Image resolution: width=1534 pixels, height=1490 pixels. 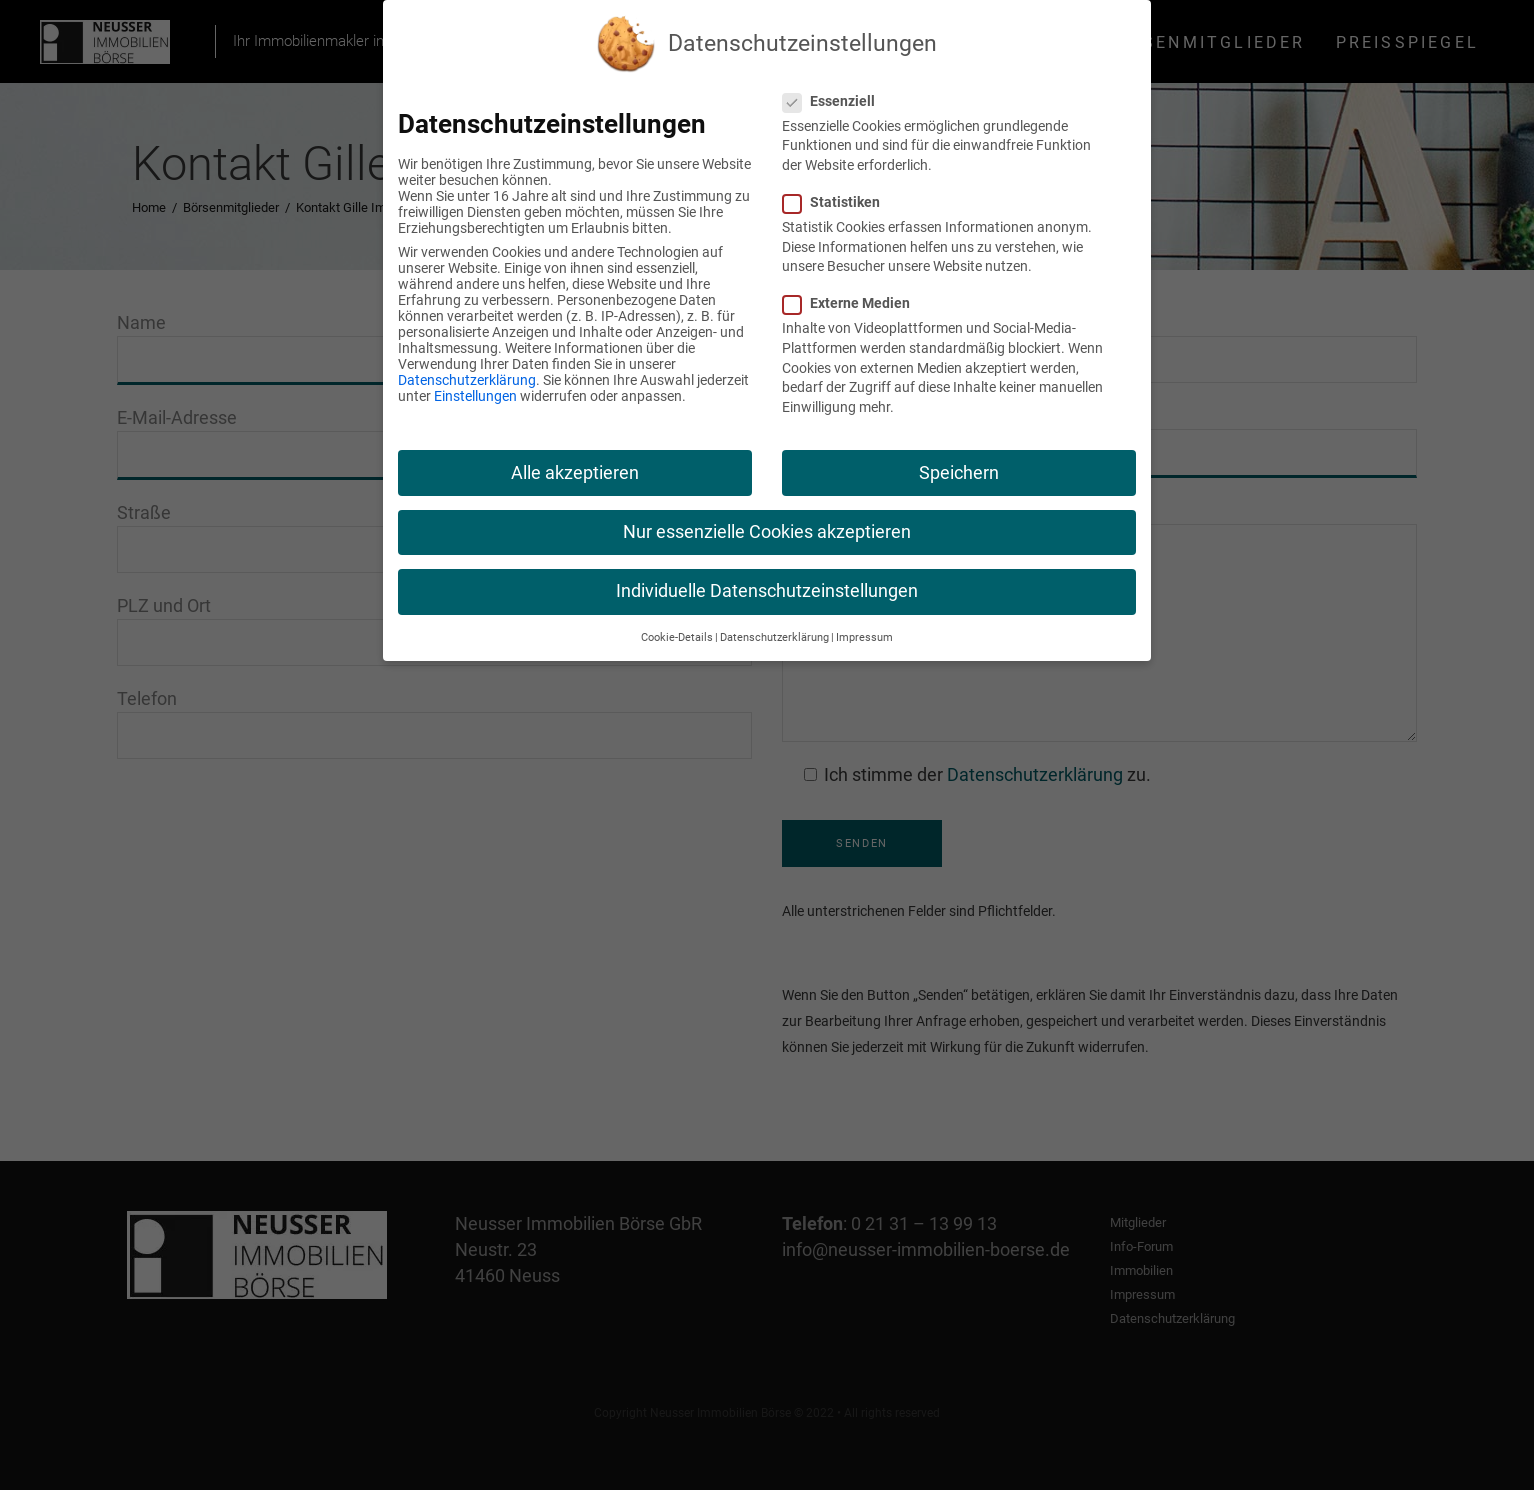 I want to click on Externe Medien, so click(x=854, y=303).